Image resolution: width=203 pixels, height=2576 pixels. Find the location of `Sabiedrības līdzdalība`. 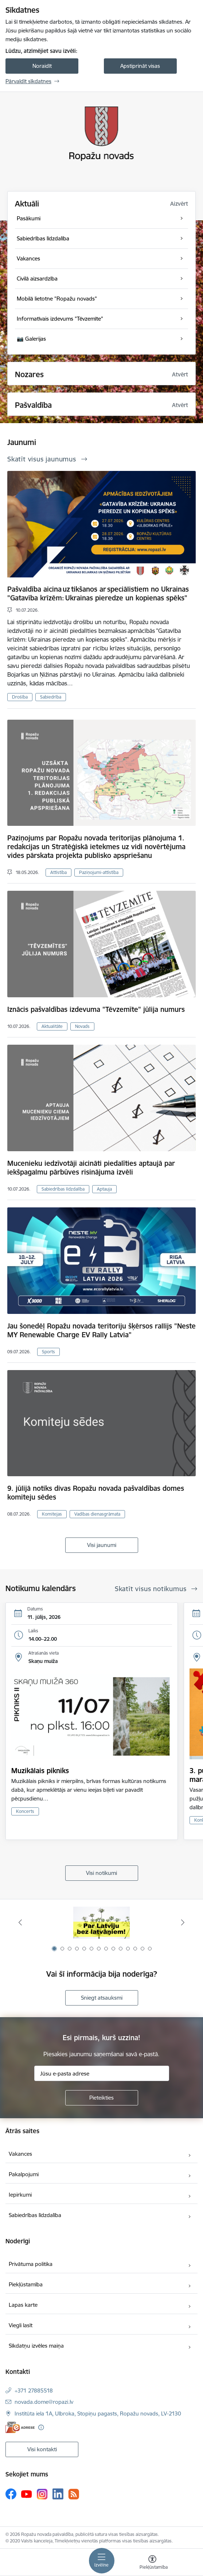

Sabiedrības līdzdalība is located at coordinates (63, 1189).